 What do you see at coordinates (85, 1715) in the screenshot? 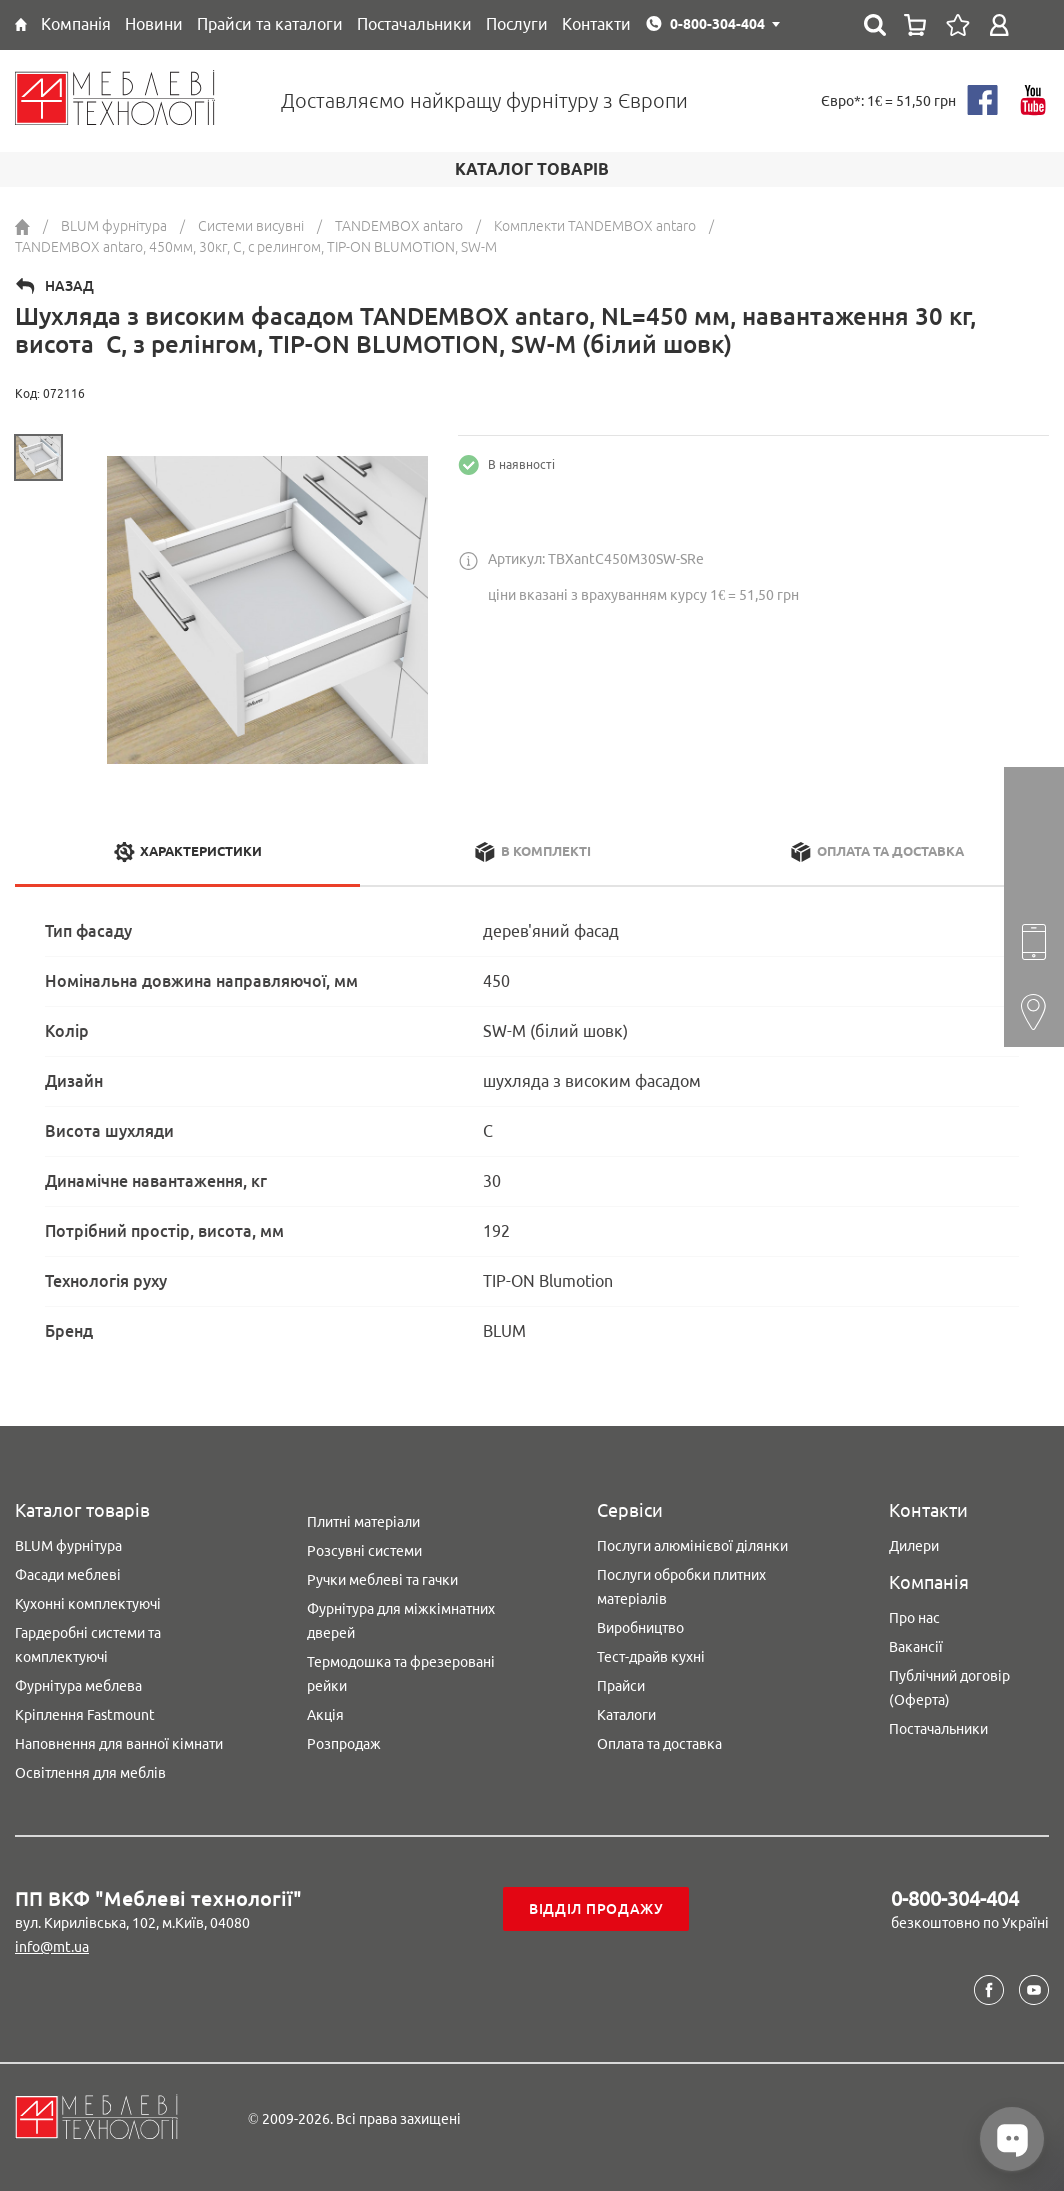
I see `Кріплення Fastmount` at bounding box center [85, 1715].